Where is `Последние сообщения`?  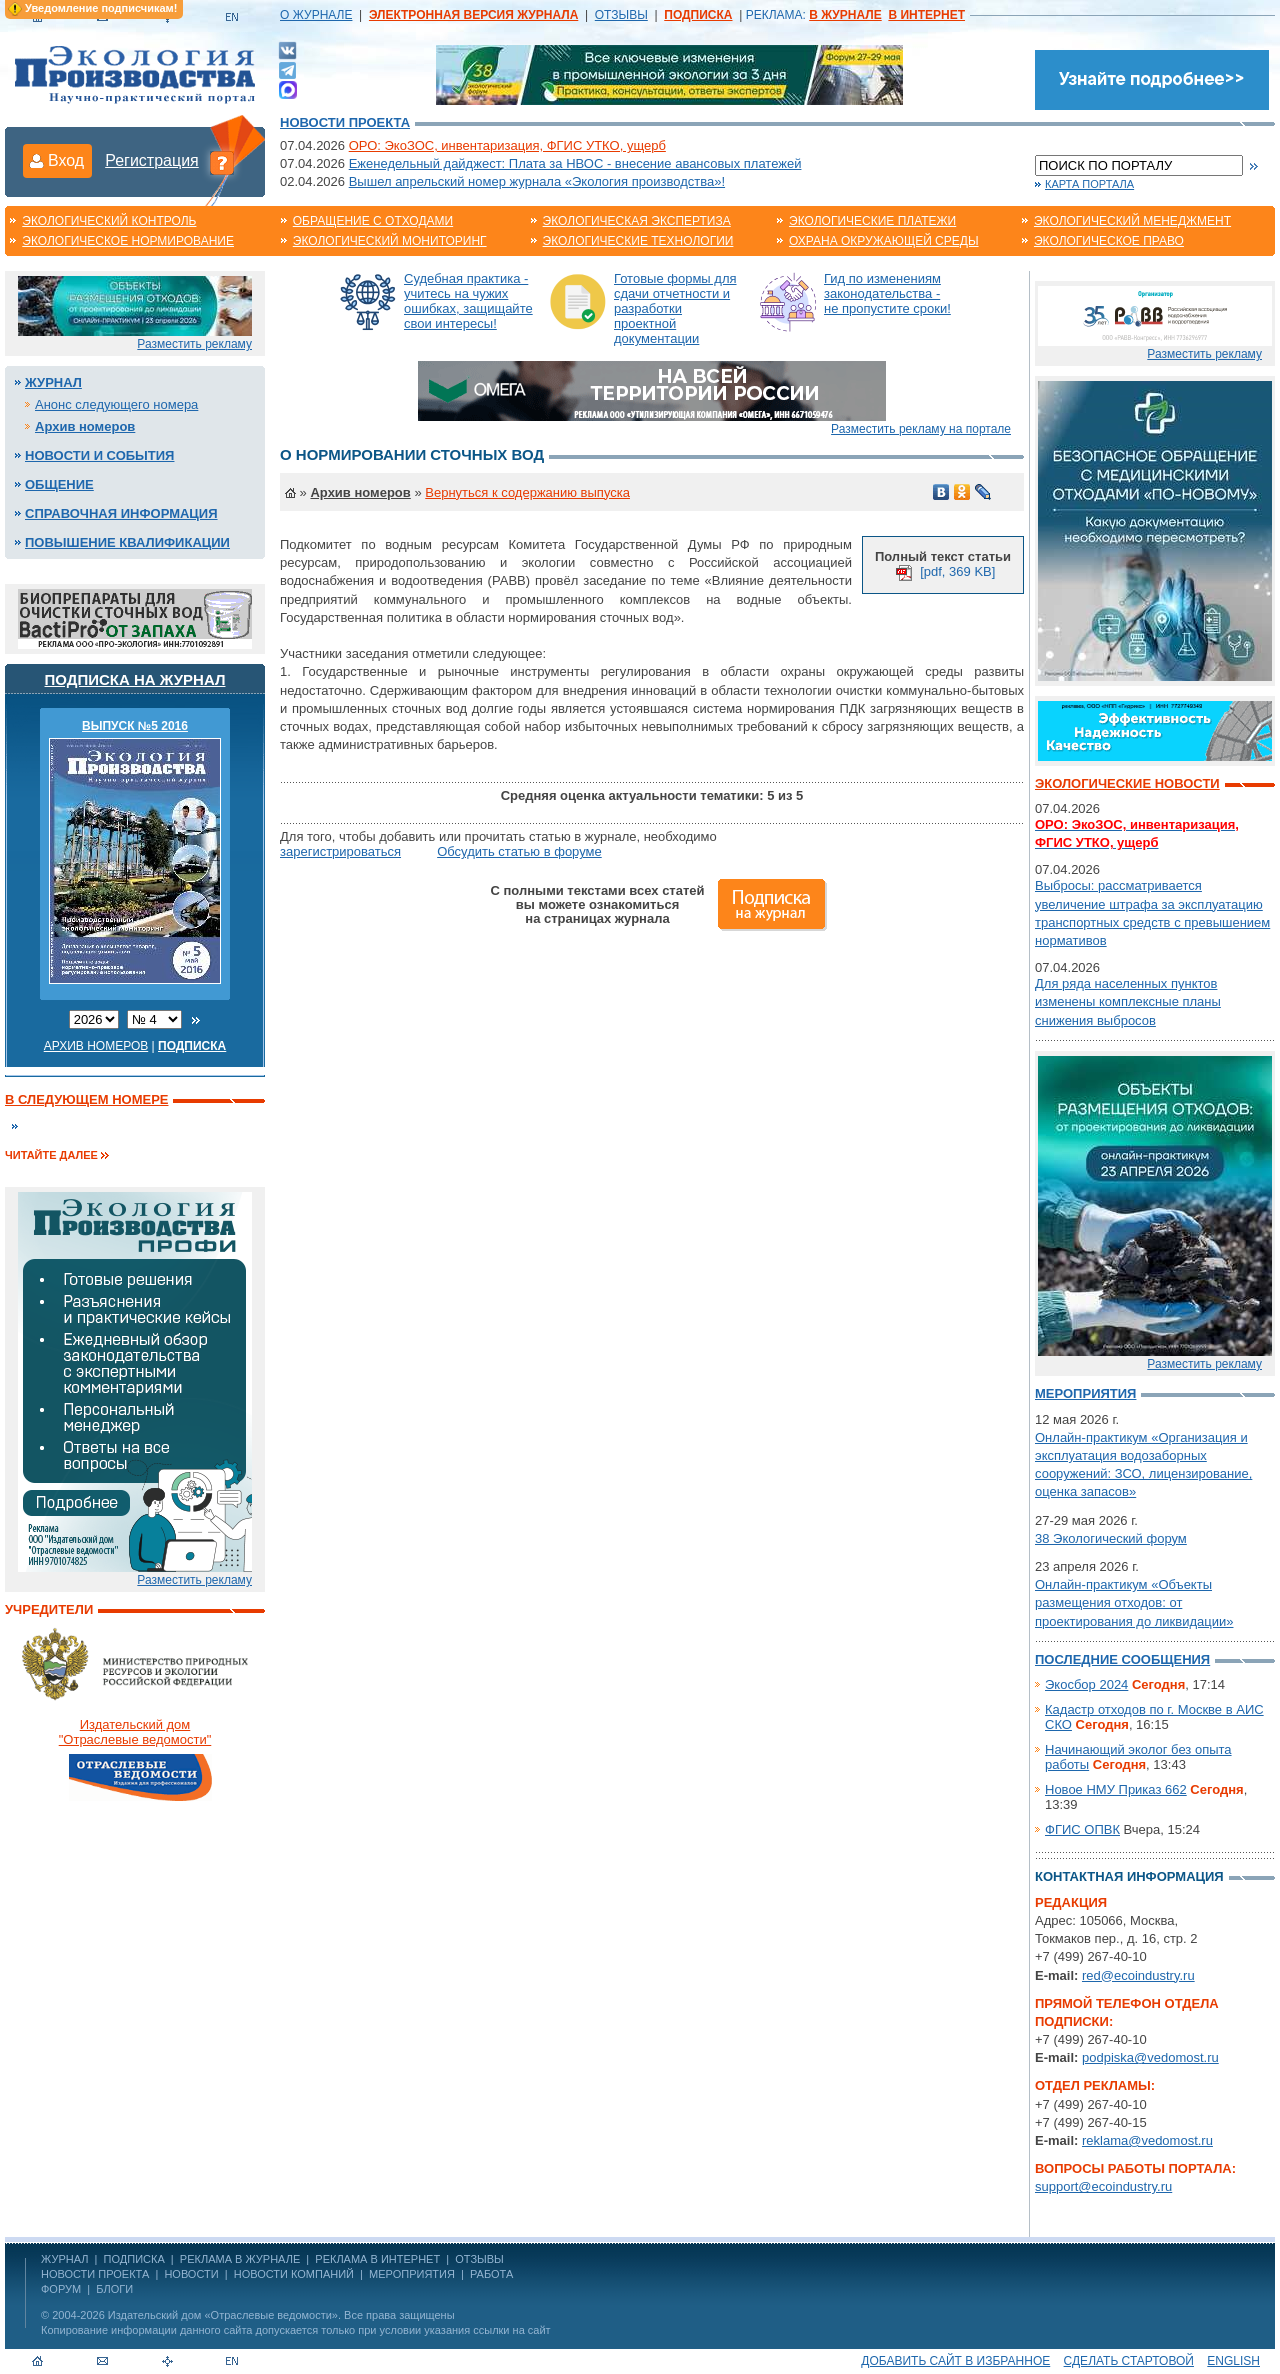
Последние сообщения is located at coordinates (1122, 1659).